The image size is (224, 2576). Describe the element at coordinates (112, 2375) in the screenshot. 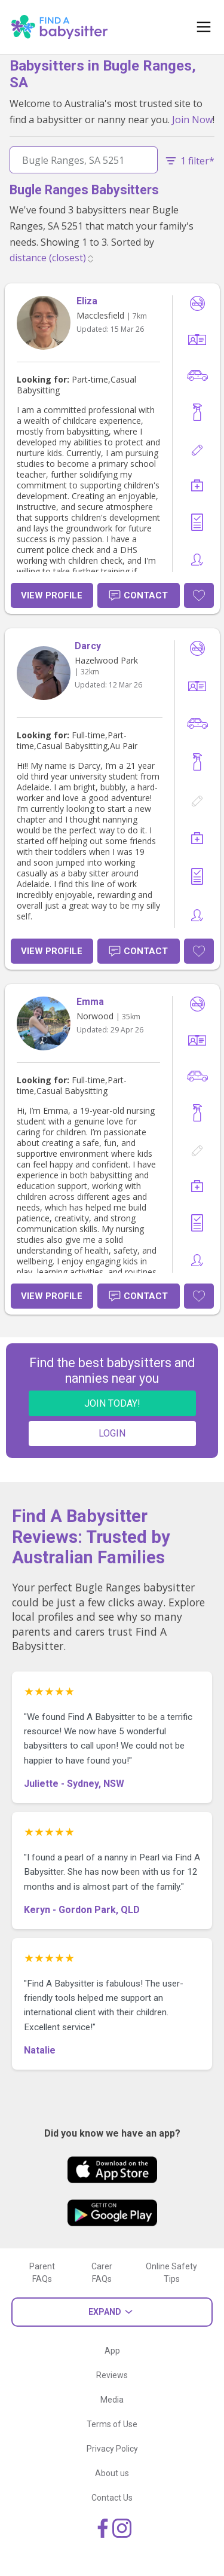

I see `Reviews` at that location.